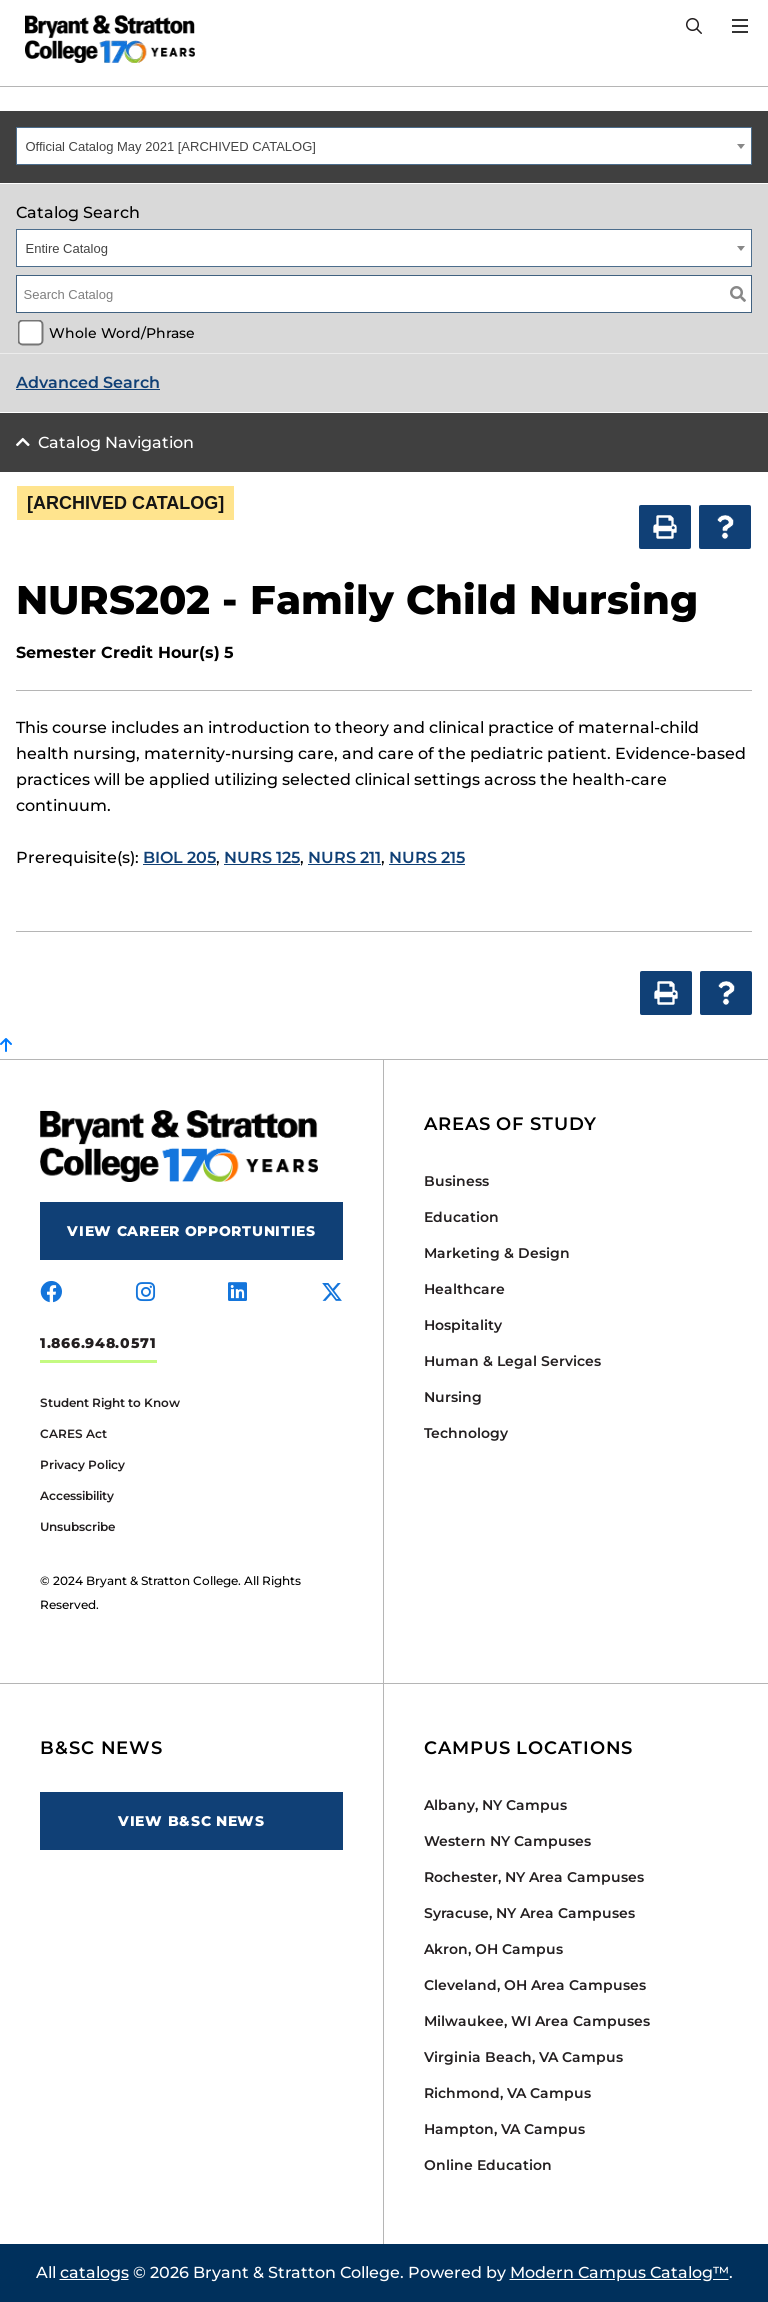 Image resolution: width=768 pixels, height=2302 pixels. What do you see at coordinates (122, 333) in the screenshot?
I see `Whole Word/Phrase` at bounding box center [122, 333].